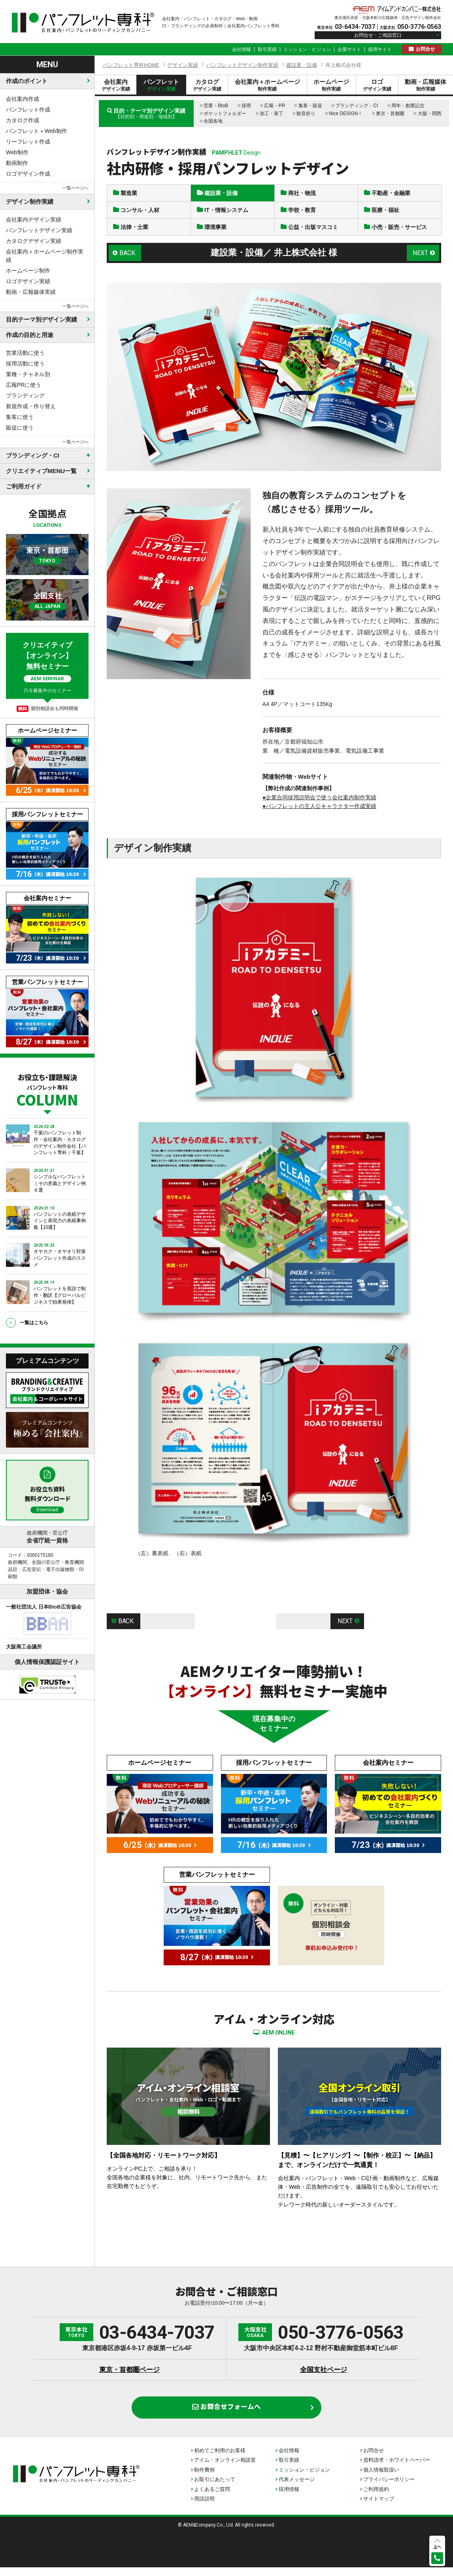 This screenshot has height=2576, width=453. What do you see at coordinates (319, 809) in the screenshot?
I see `●パンフレットの主人公キャラクター作成実績` at bounding box center [319, 809].